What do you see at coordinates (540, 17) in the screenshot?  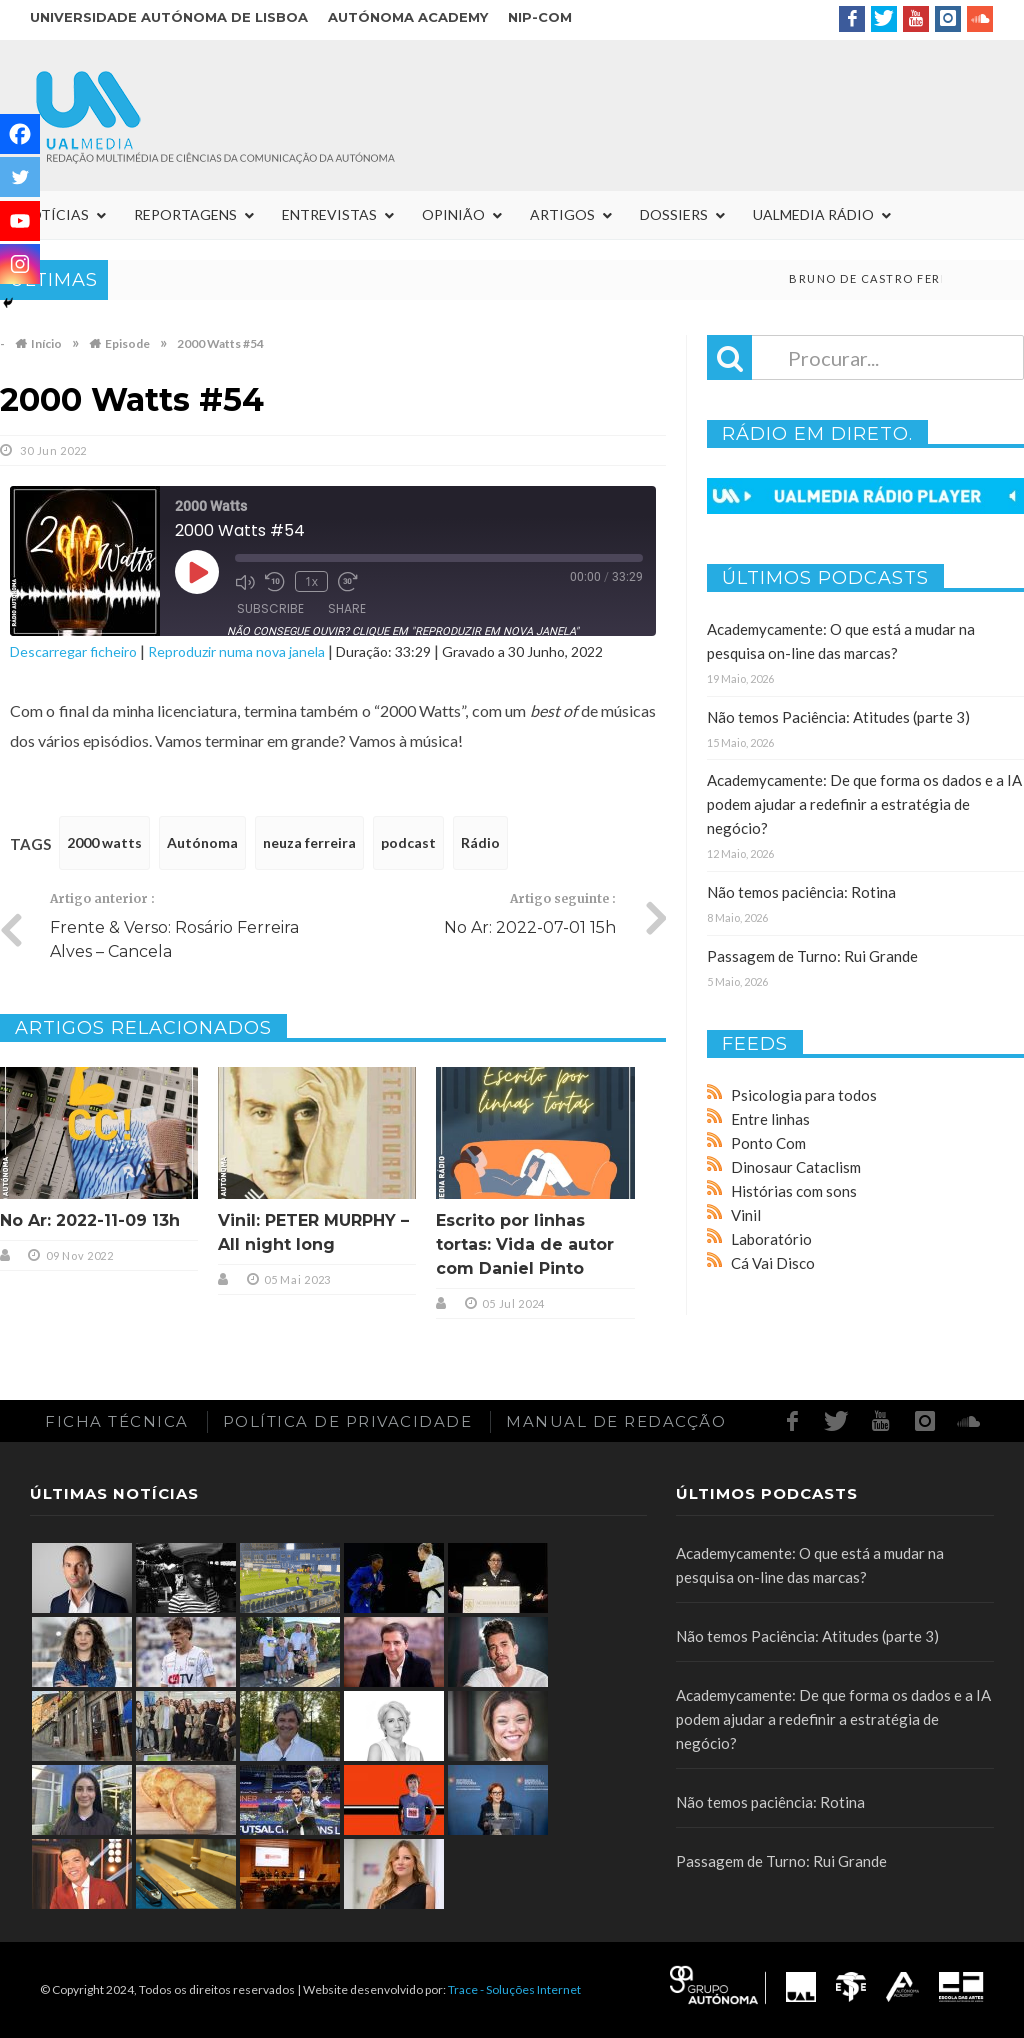 I see `NIP-COM` at bounding box center [540, 17].